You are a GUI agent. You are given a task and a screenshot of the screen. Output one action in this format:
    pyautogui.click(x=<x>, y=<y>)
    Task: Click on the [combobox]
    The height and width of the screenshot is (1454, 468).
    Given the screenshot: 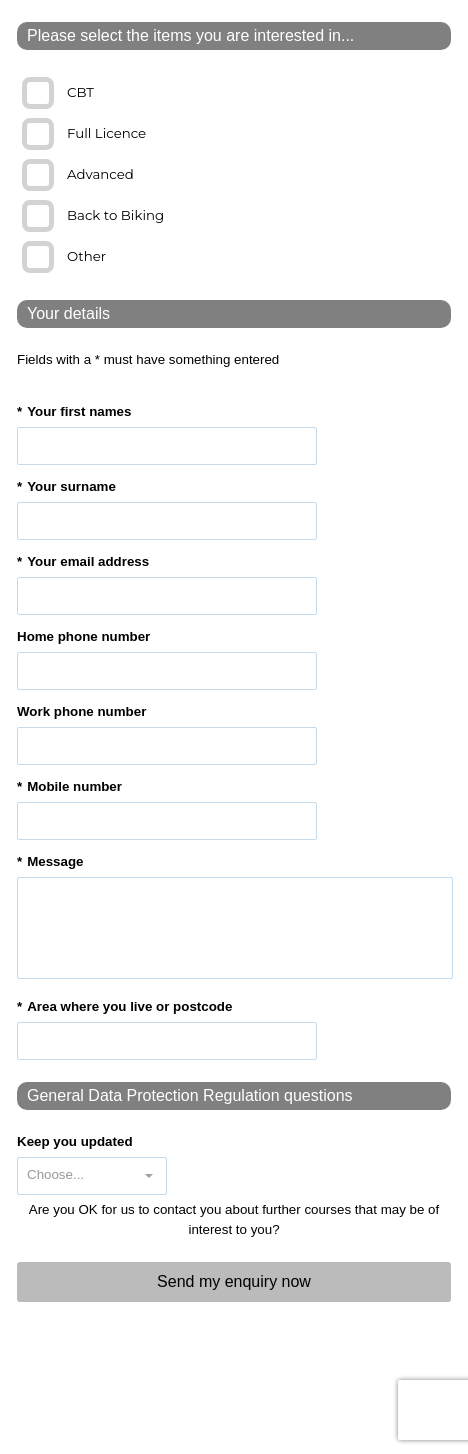 What is the action you would take?
    pyautogui.click(x=75, y=1176)
    